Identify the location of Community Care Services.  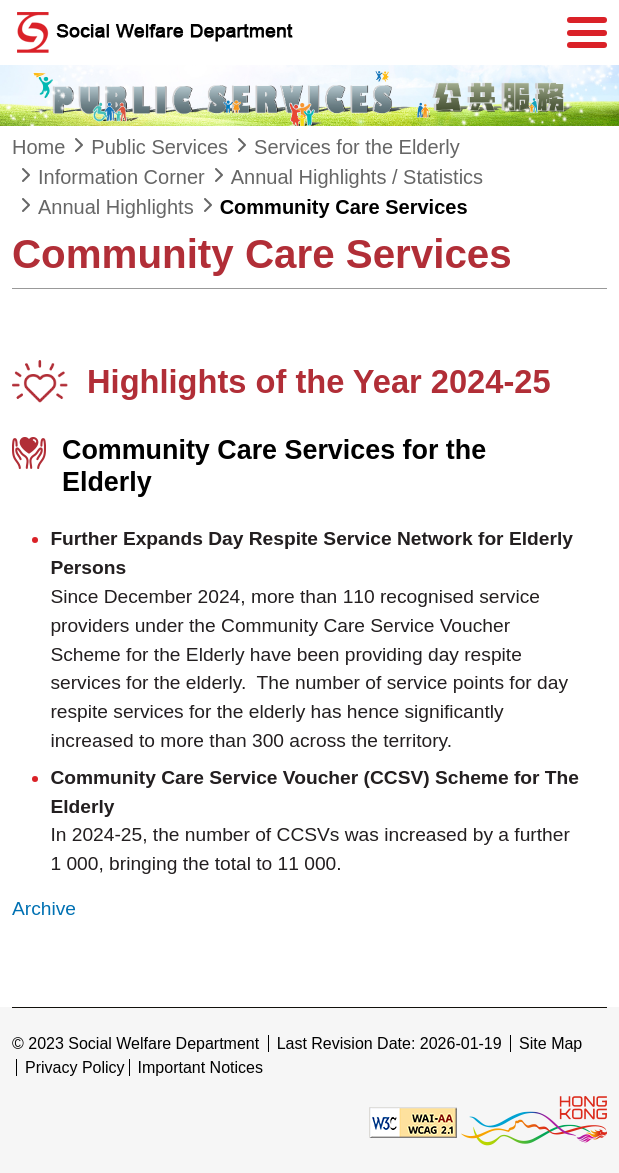
(344, 207).